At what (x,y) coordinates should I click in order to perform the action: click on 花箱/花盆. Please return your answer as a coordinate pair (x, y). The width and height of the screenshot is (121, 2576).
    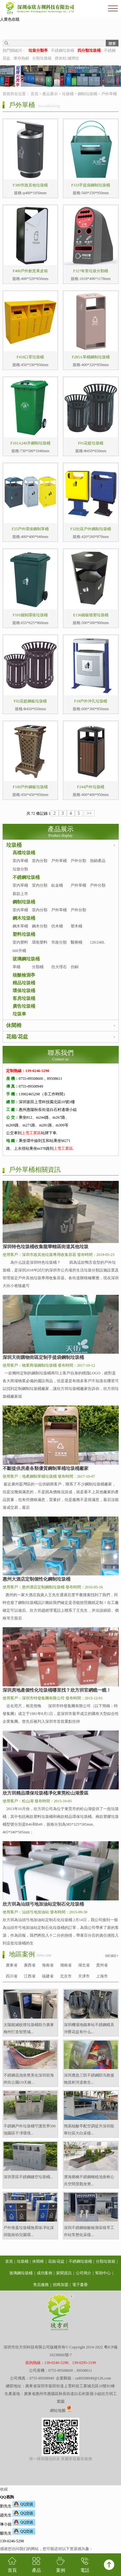
    Looking at the image, I should click on (17, 1036).